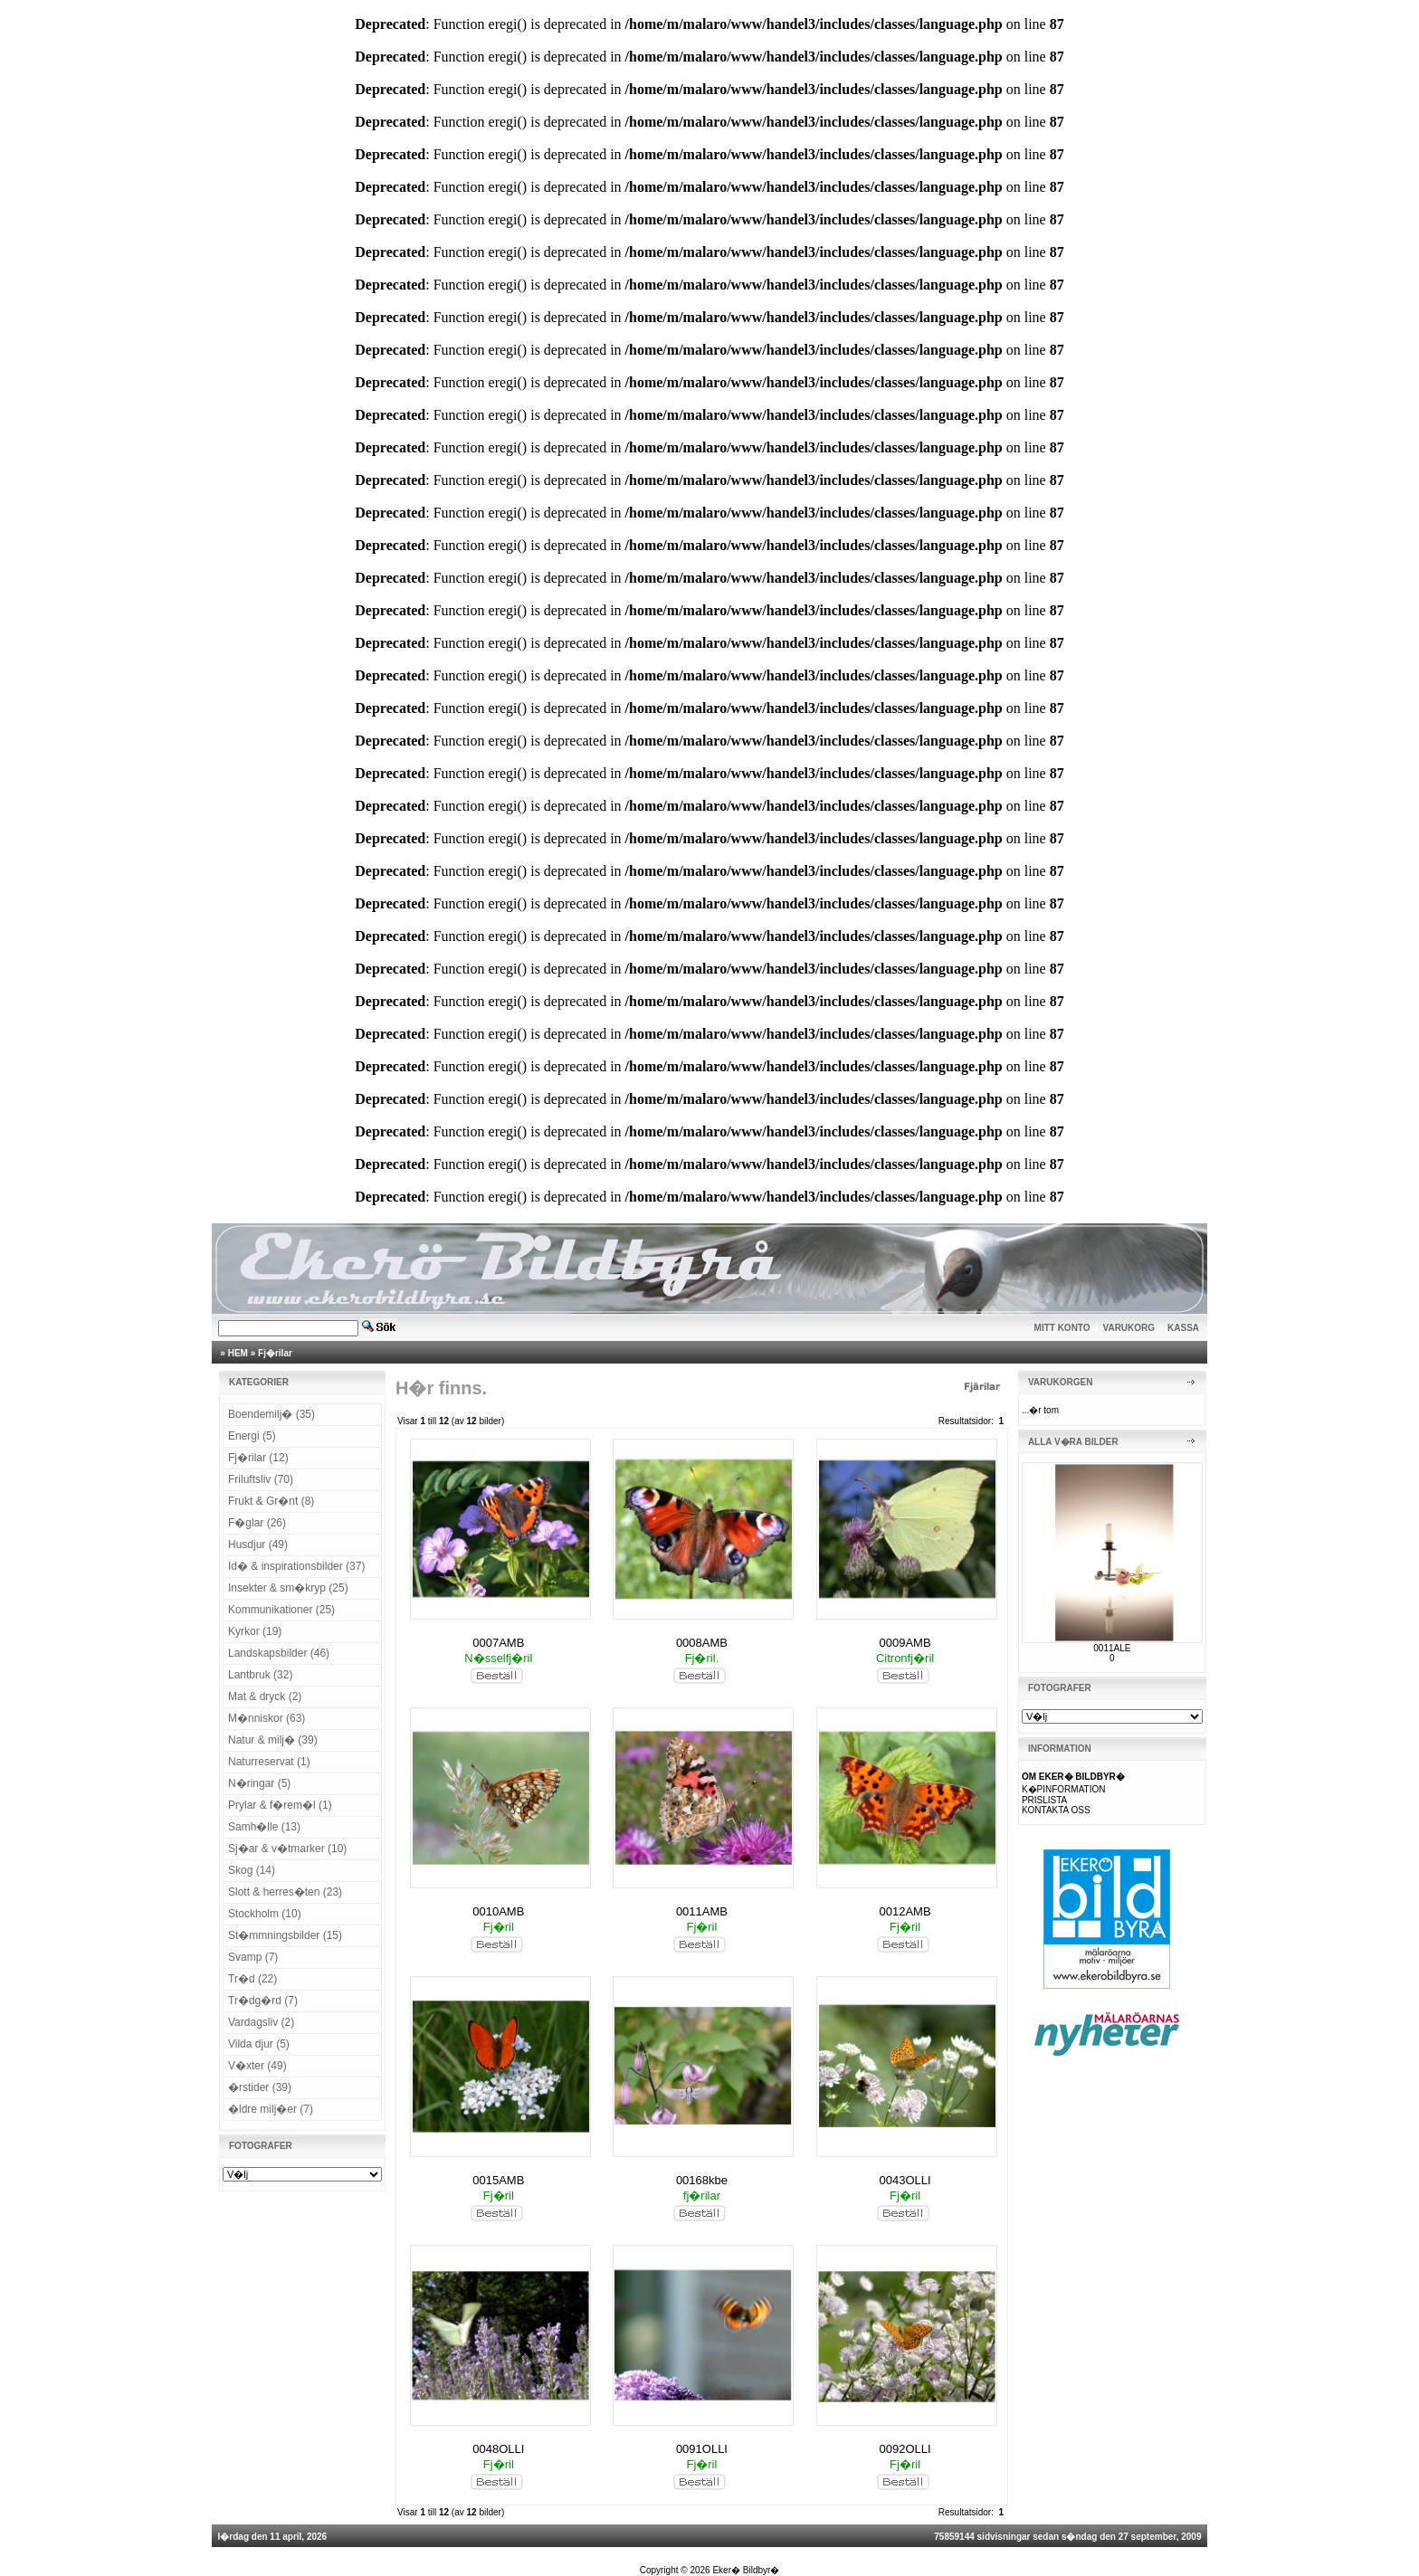  I want to click on N�ringar (5), so click(259, 1783).